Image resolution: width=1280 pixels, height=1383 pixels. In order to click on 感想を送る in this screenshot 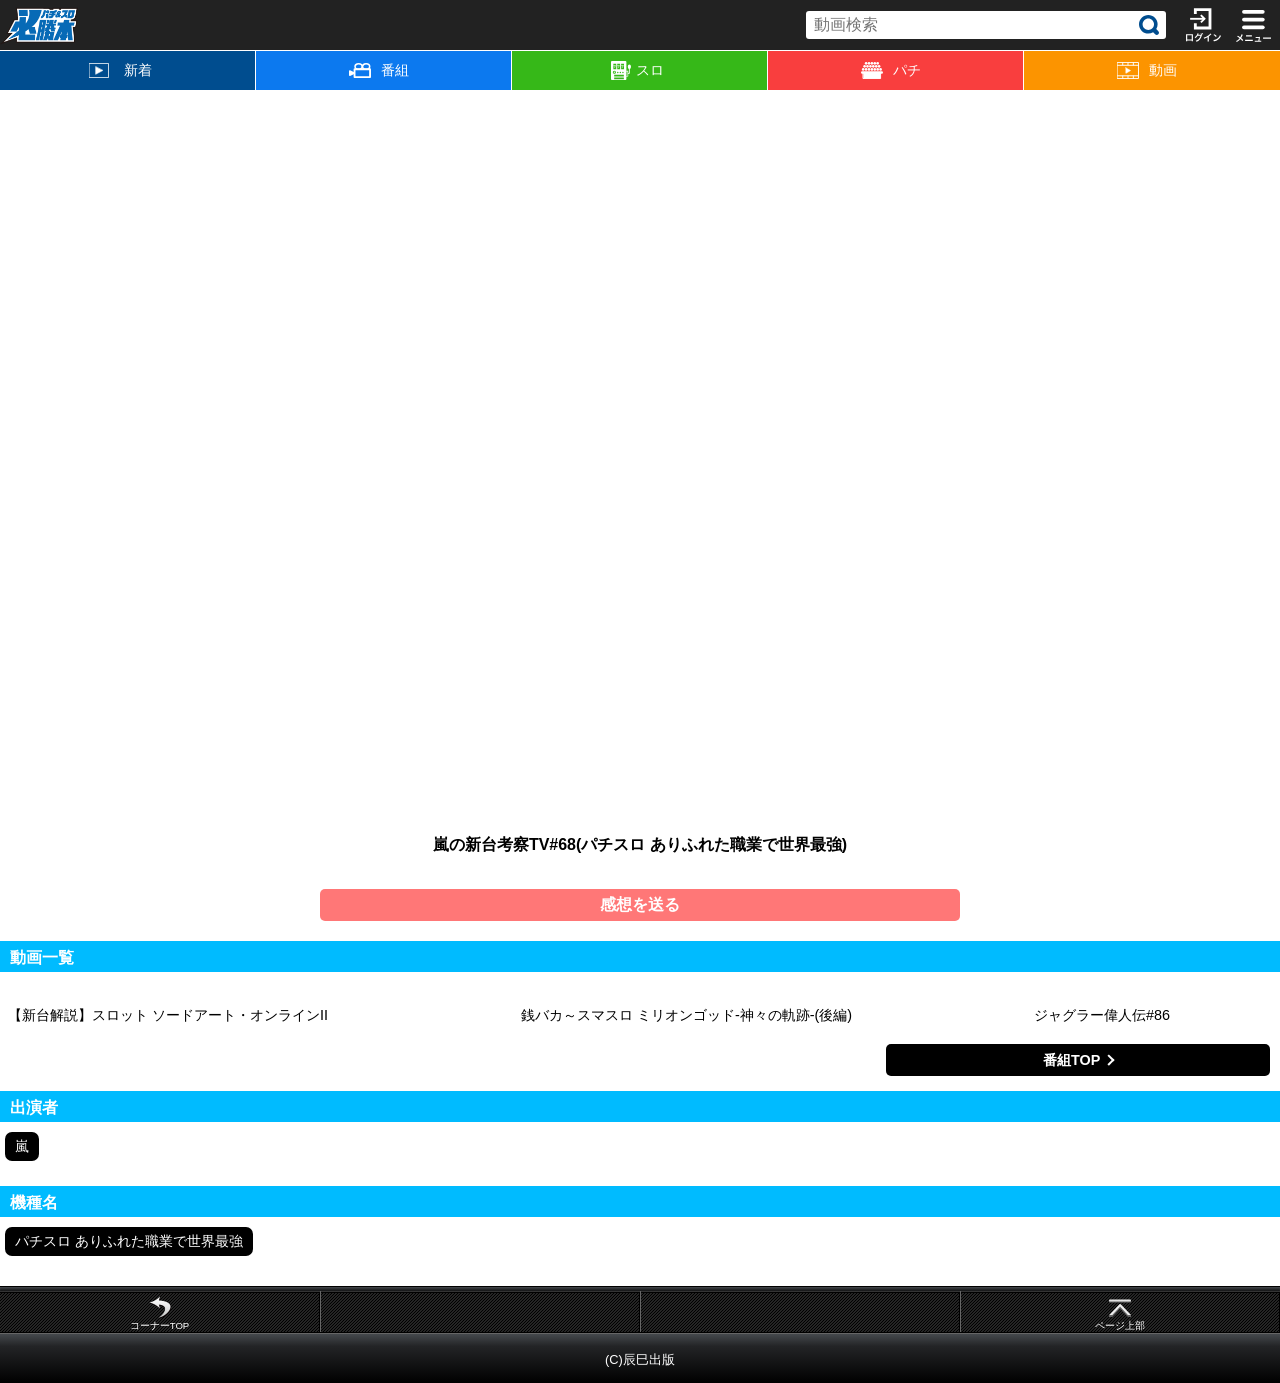, I will do `click(640, 904)`.